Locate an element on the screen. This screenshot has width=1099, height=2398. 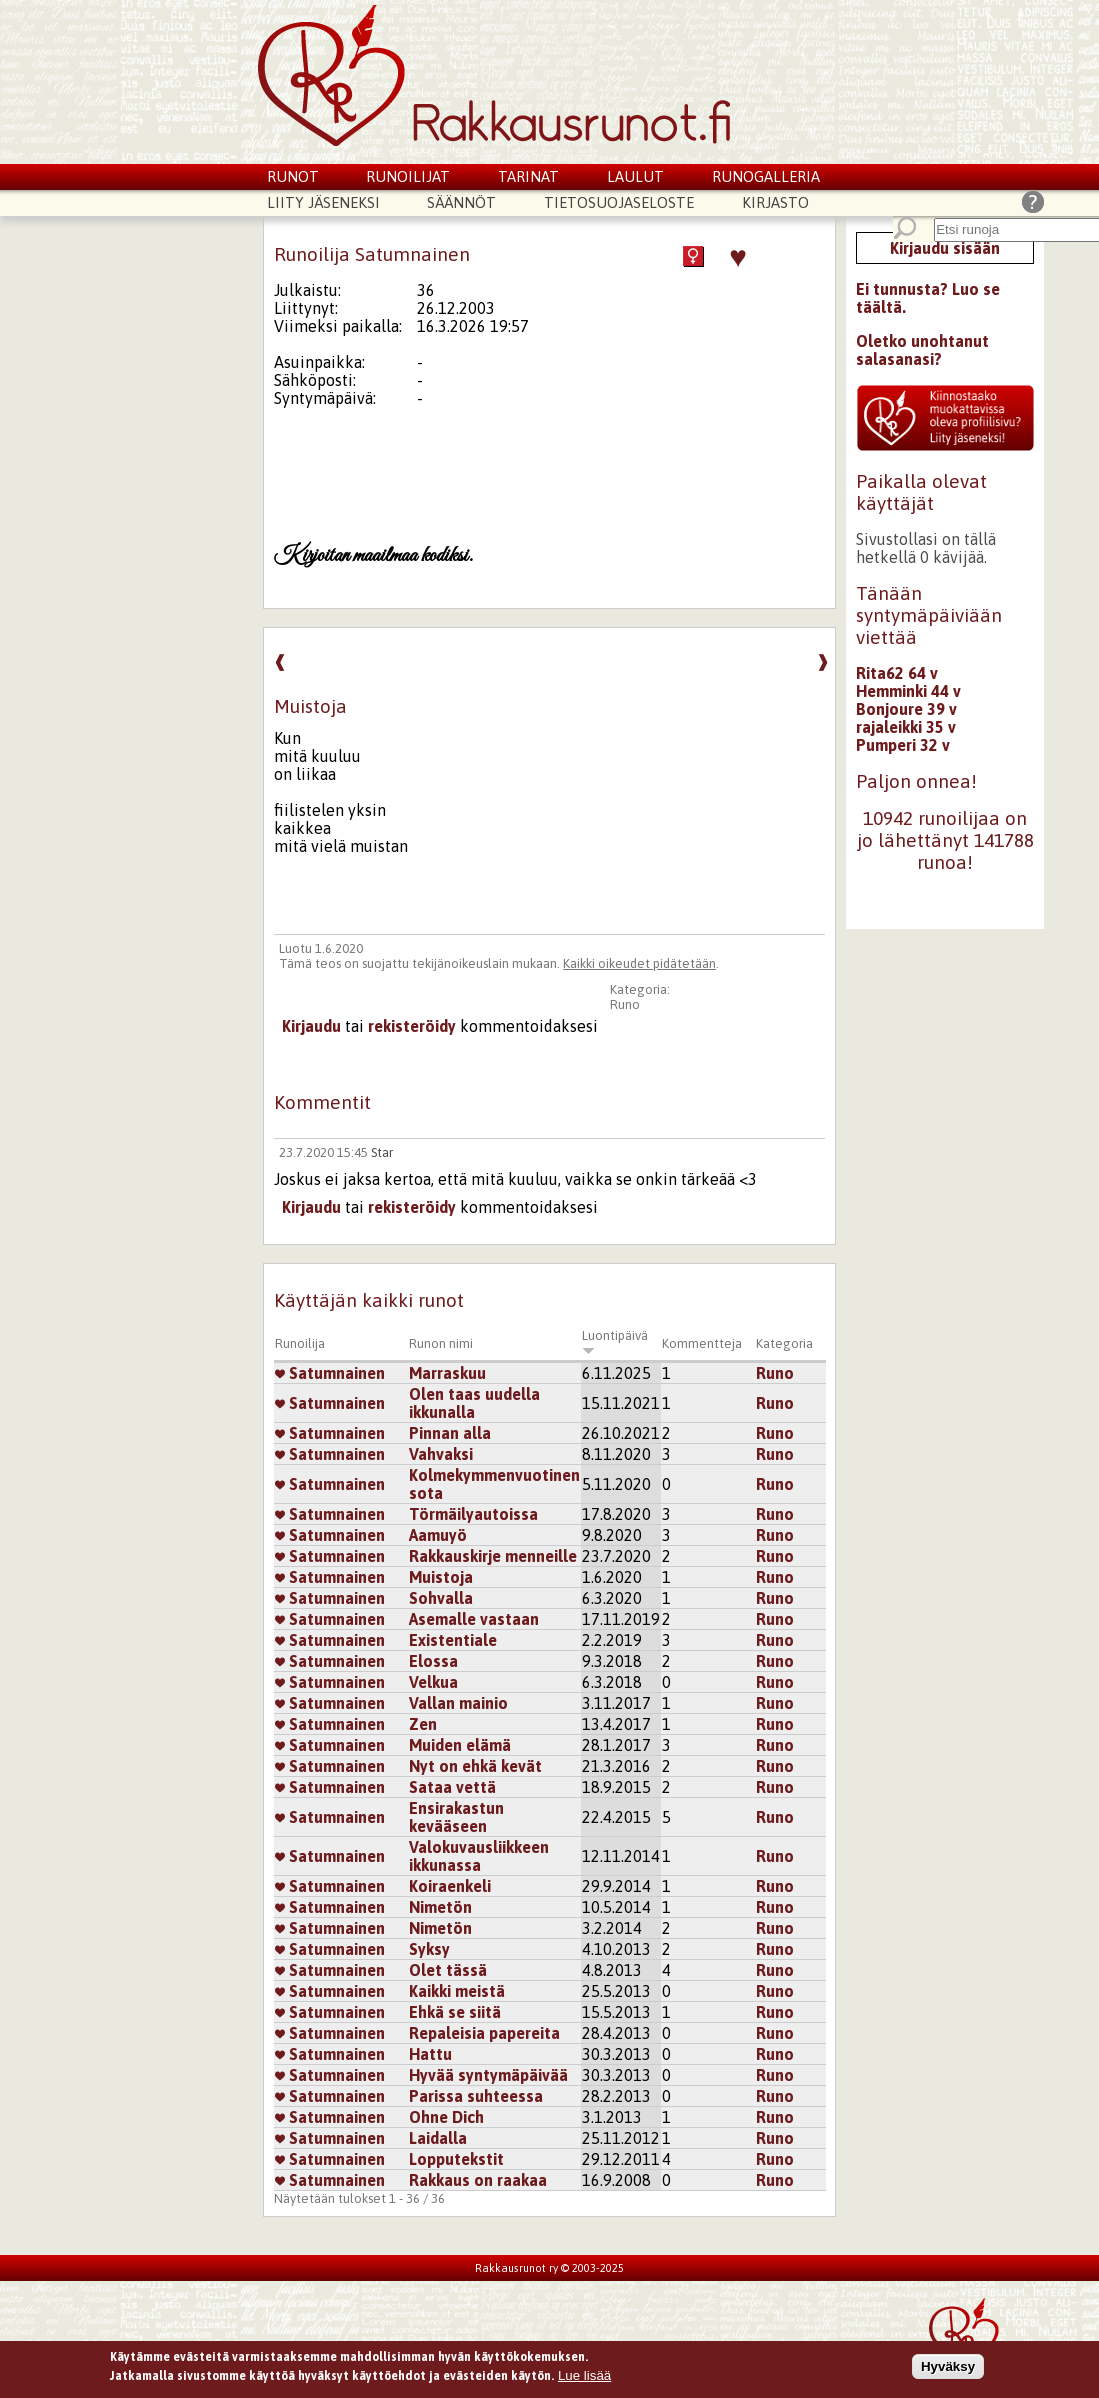
Valokuvausliikkeen ikkunassa is located at coordinates (479, 1856).